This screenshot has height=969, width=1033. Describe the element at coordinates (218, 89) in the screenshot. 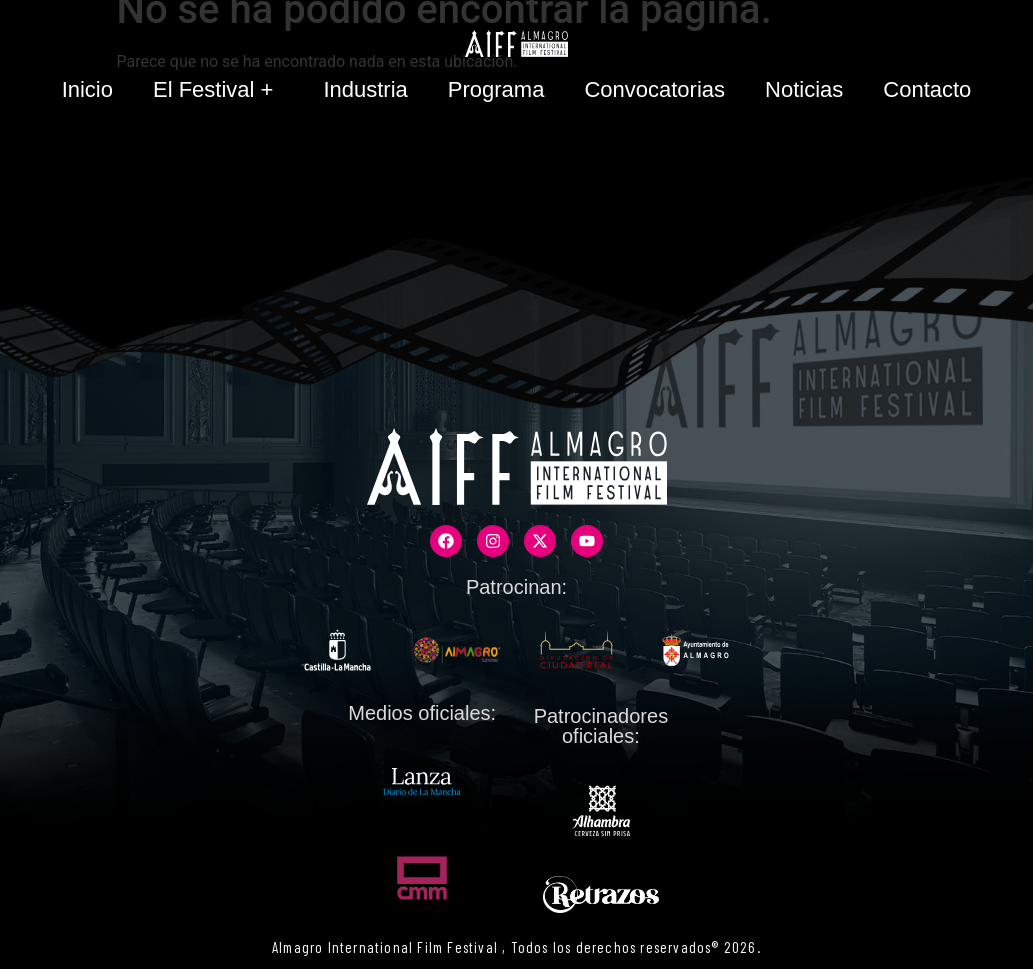

I see `El Festival +` at that location.